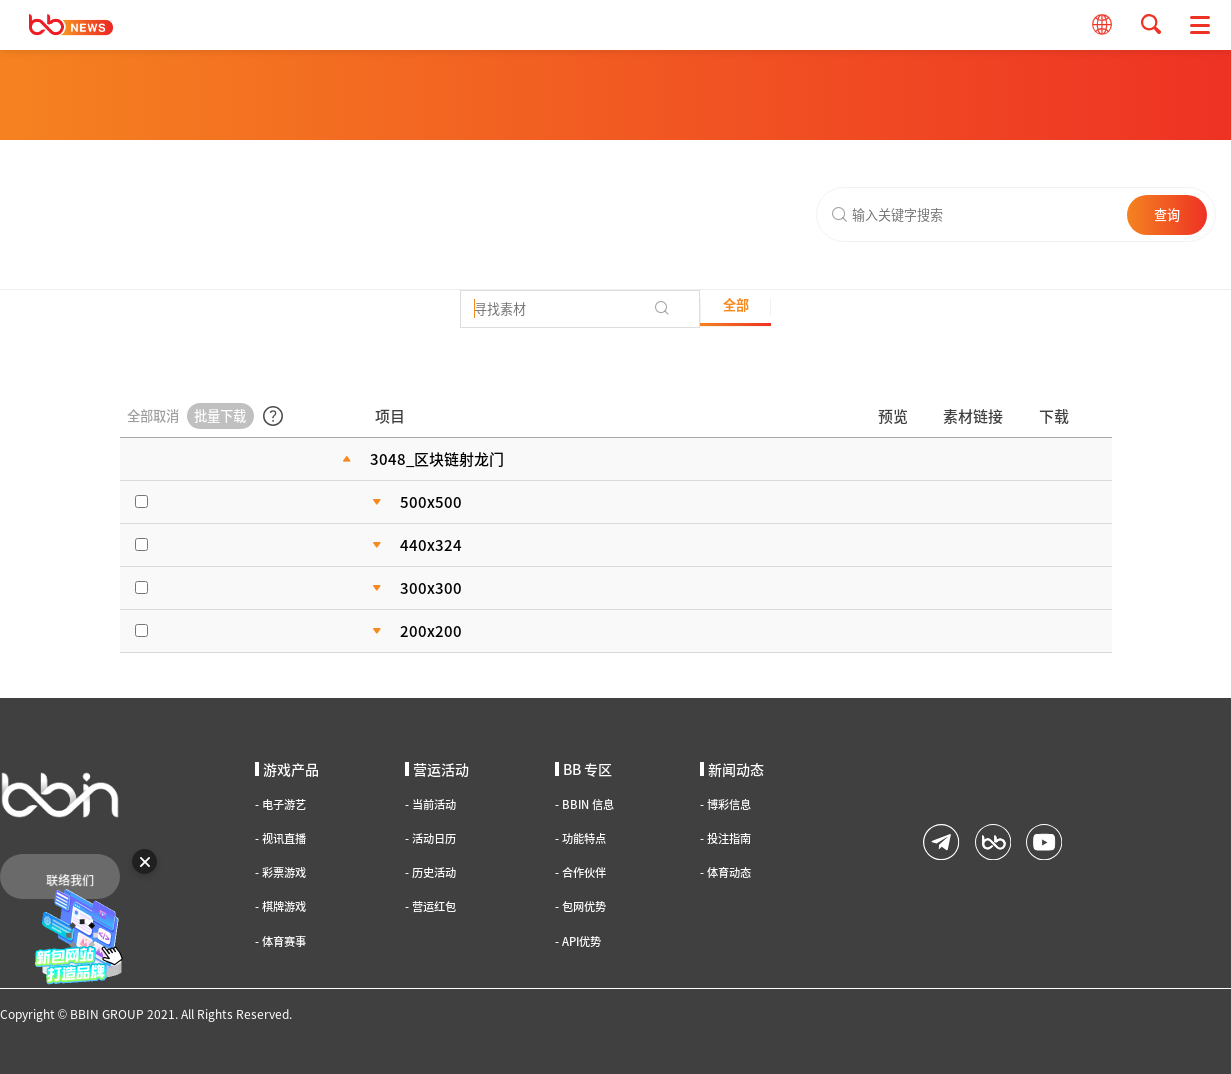 The image size is (1231, 1074). I want to click on 彩票游戏, so click(280, 872).